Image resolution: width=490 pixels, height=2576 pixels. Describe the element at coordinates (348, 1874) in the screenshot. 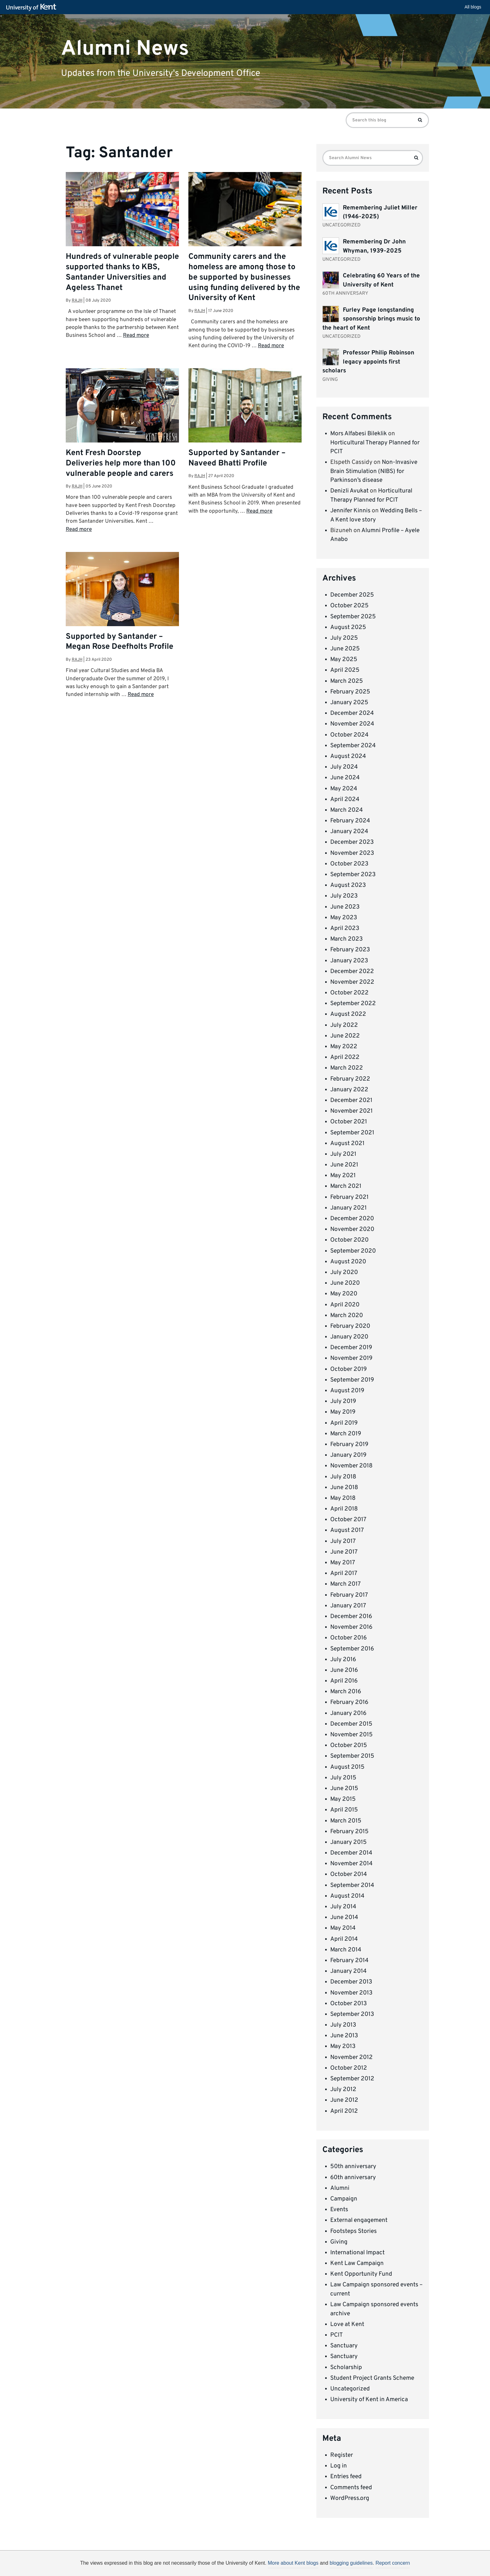

I see `October 2014` at that location.